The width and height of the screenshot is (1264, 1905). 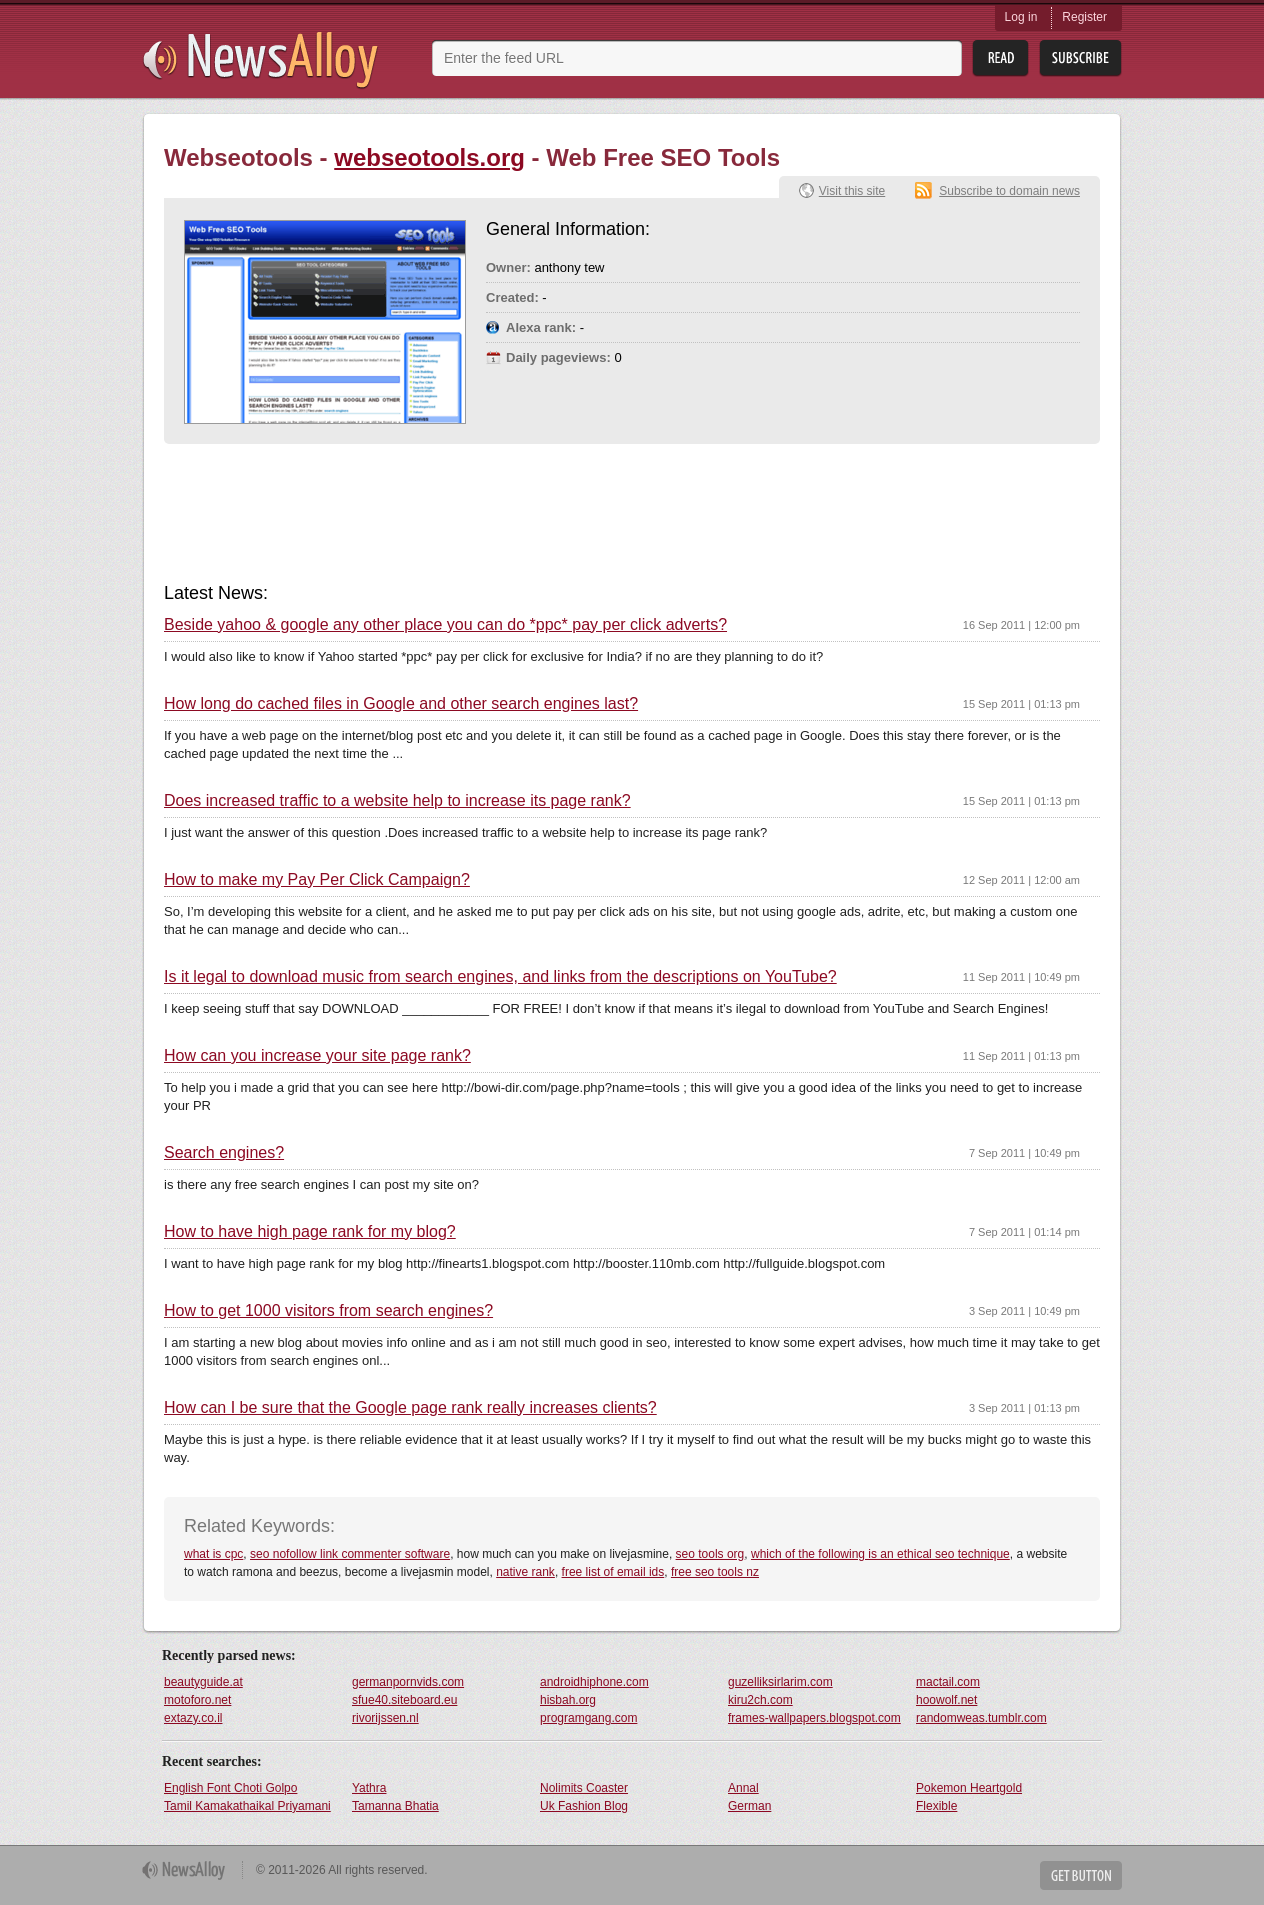 What do you see at coordinates (203, 1682) in the screenshot?
I see `beautyguide.at` at bounding box center [203, 1682].